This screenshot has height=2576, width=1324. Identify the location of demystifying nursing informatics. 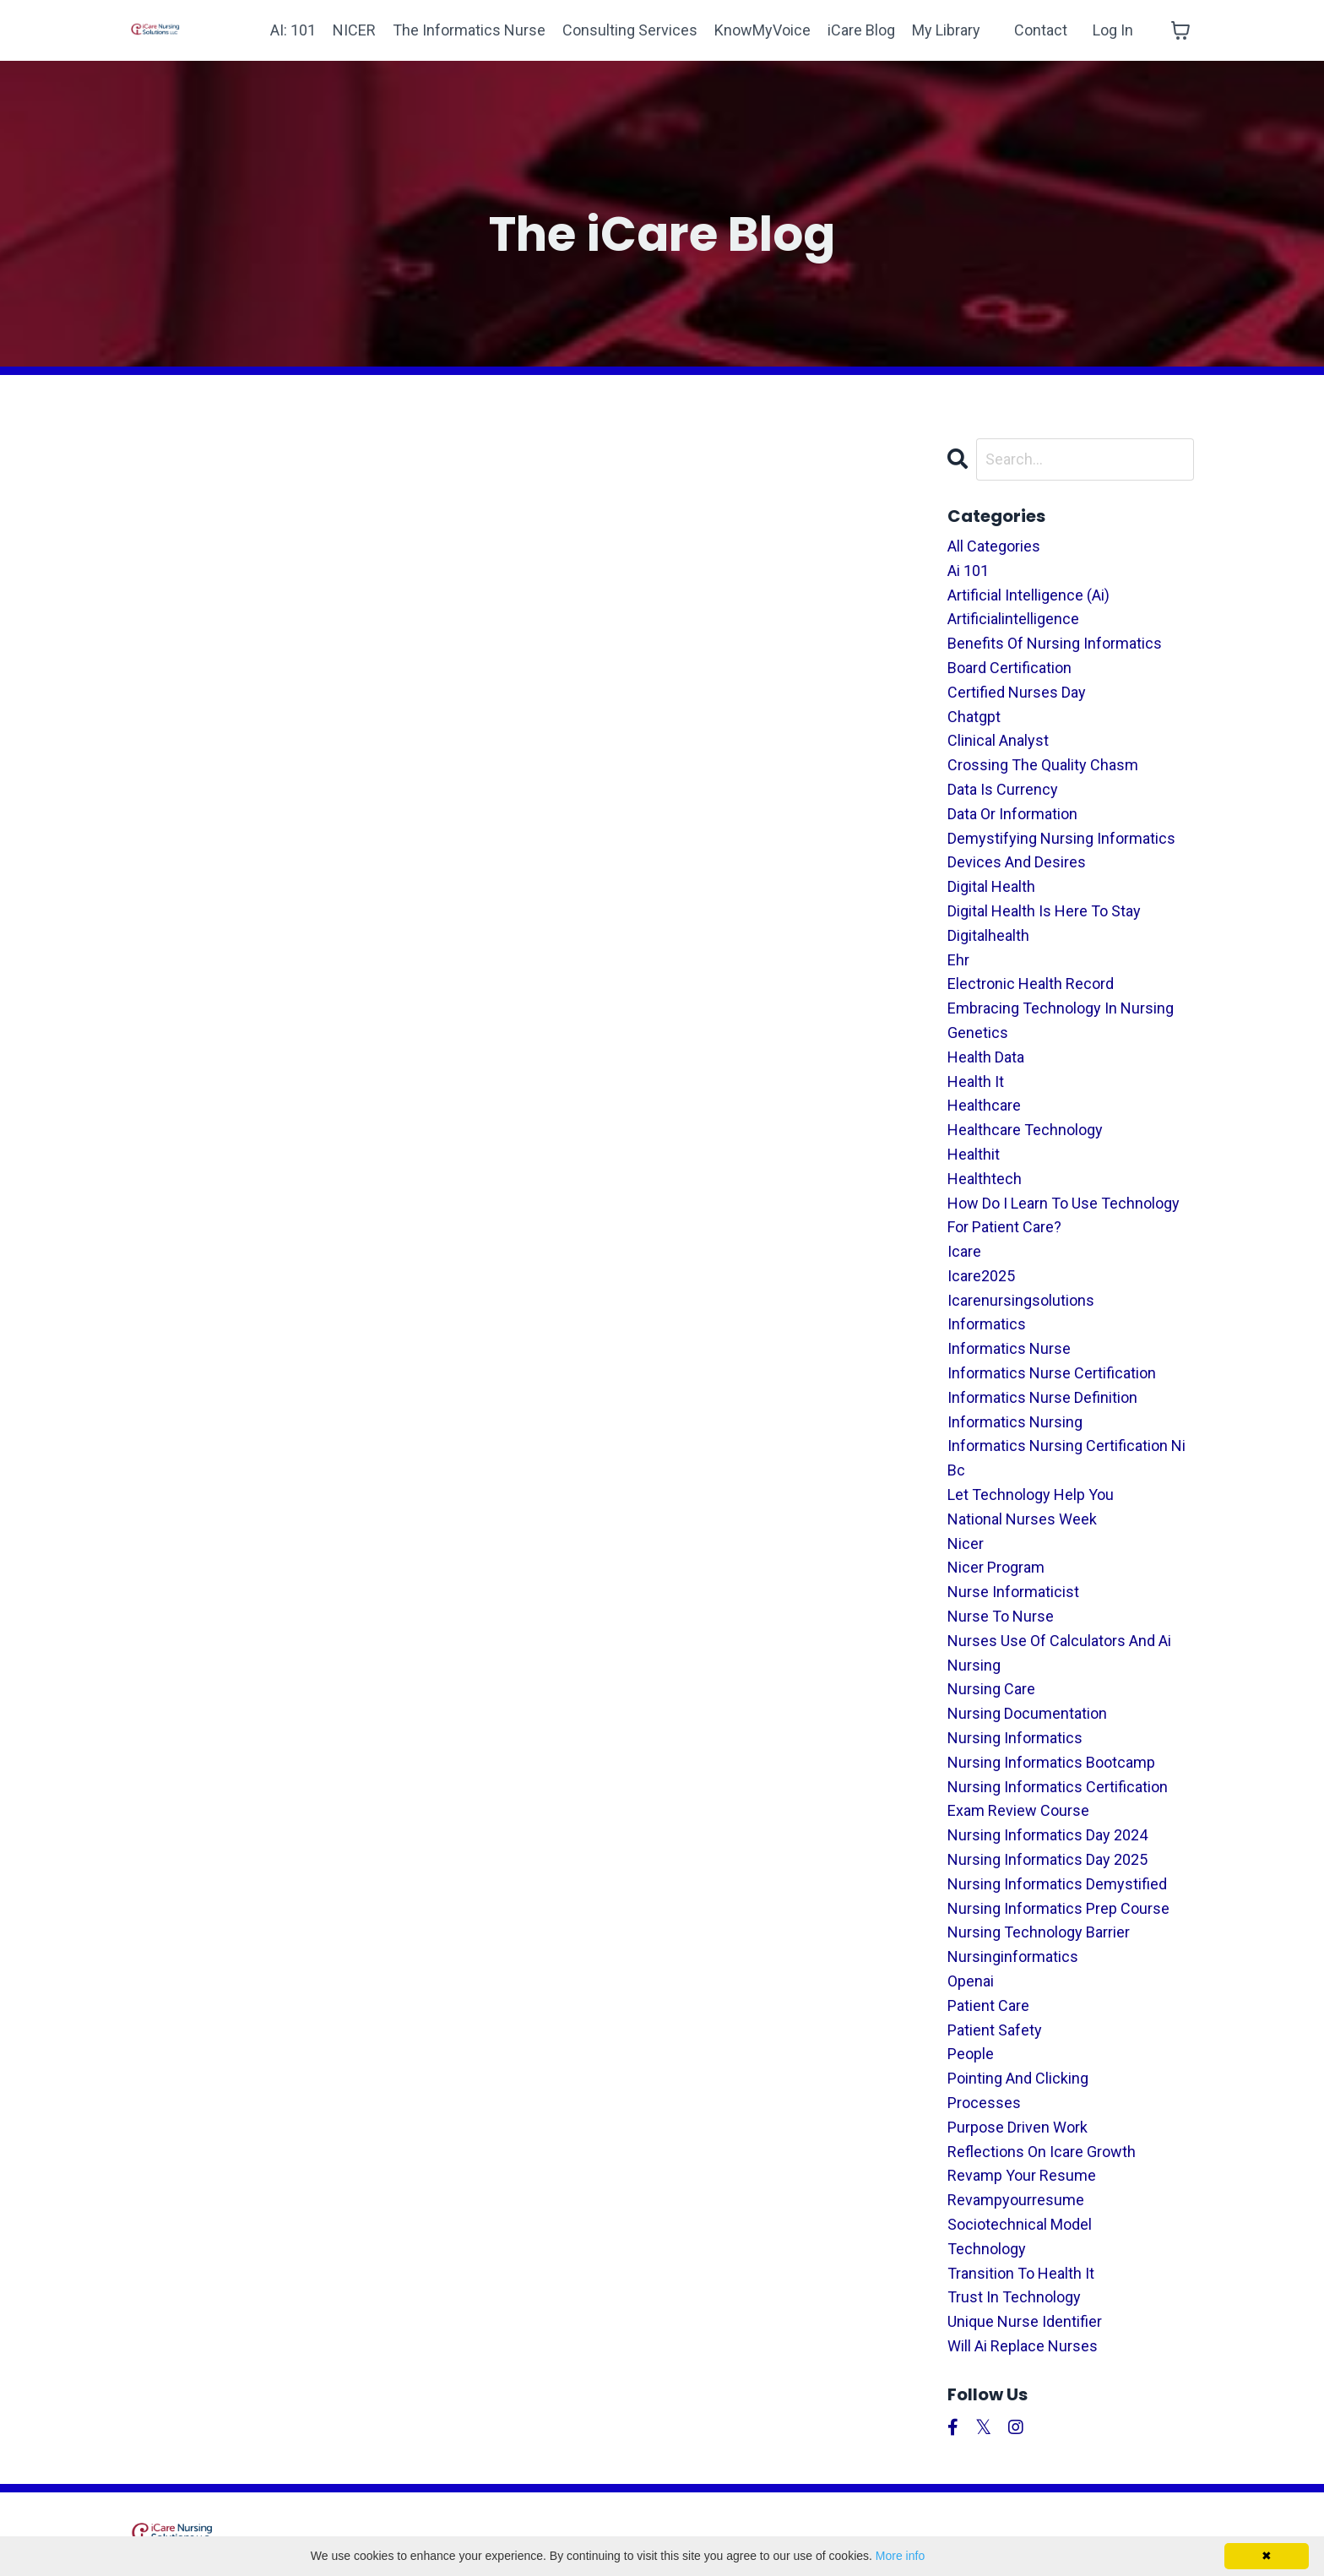
(1061, 838).